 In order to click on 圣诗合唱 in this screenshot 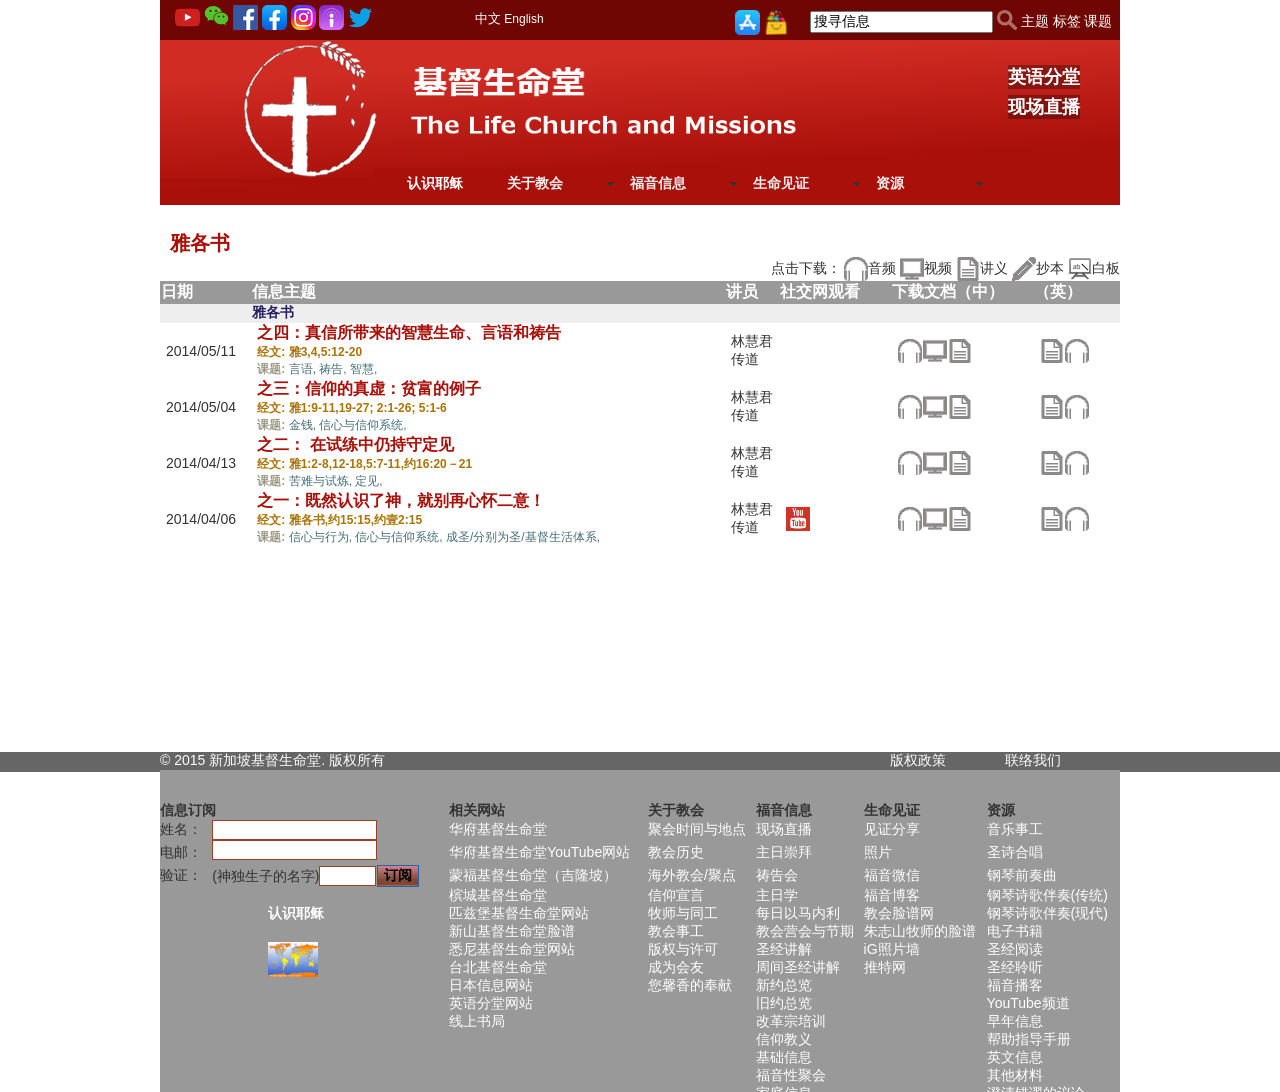, I will do `click(1015, 852)`.